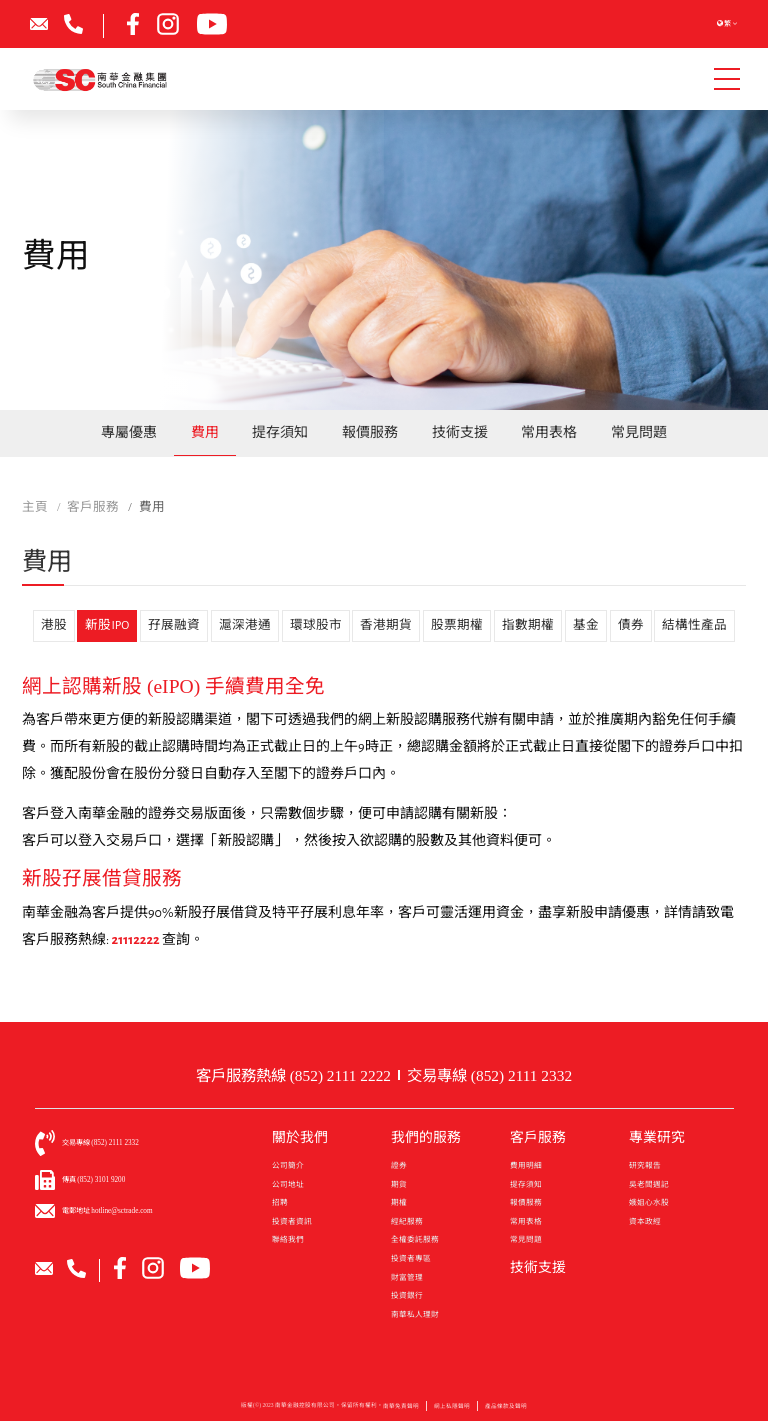 Image resolution: width=768 pixels, height=1421 pixels. I want to click on 費用明細, so click(526, 1165).